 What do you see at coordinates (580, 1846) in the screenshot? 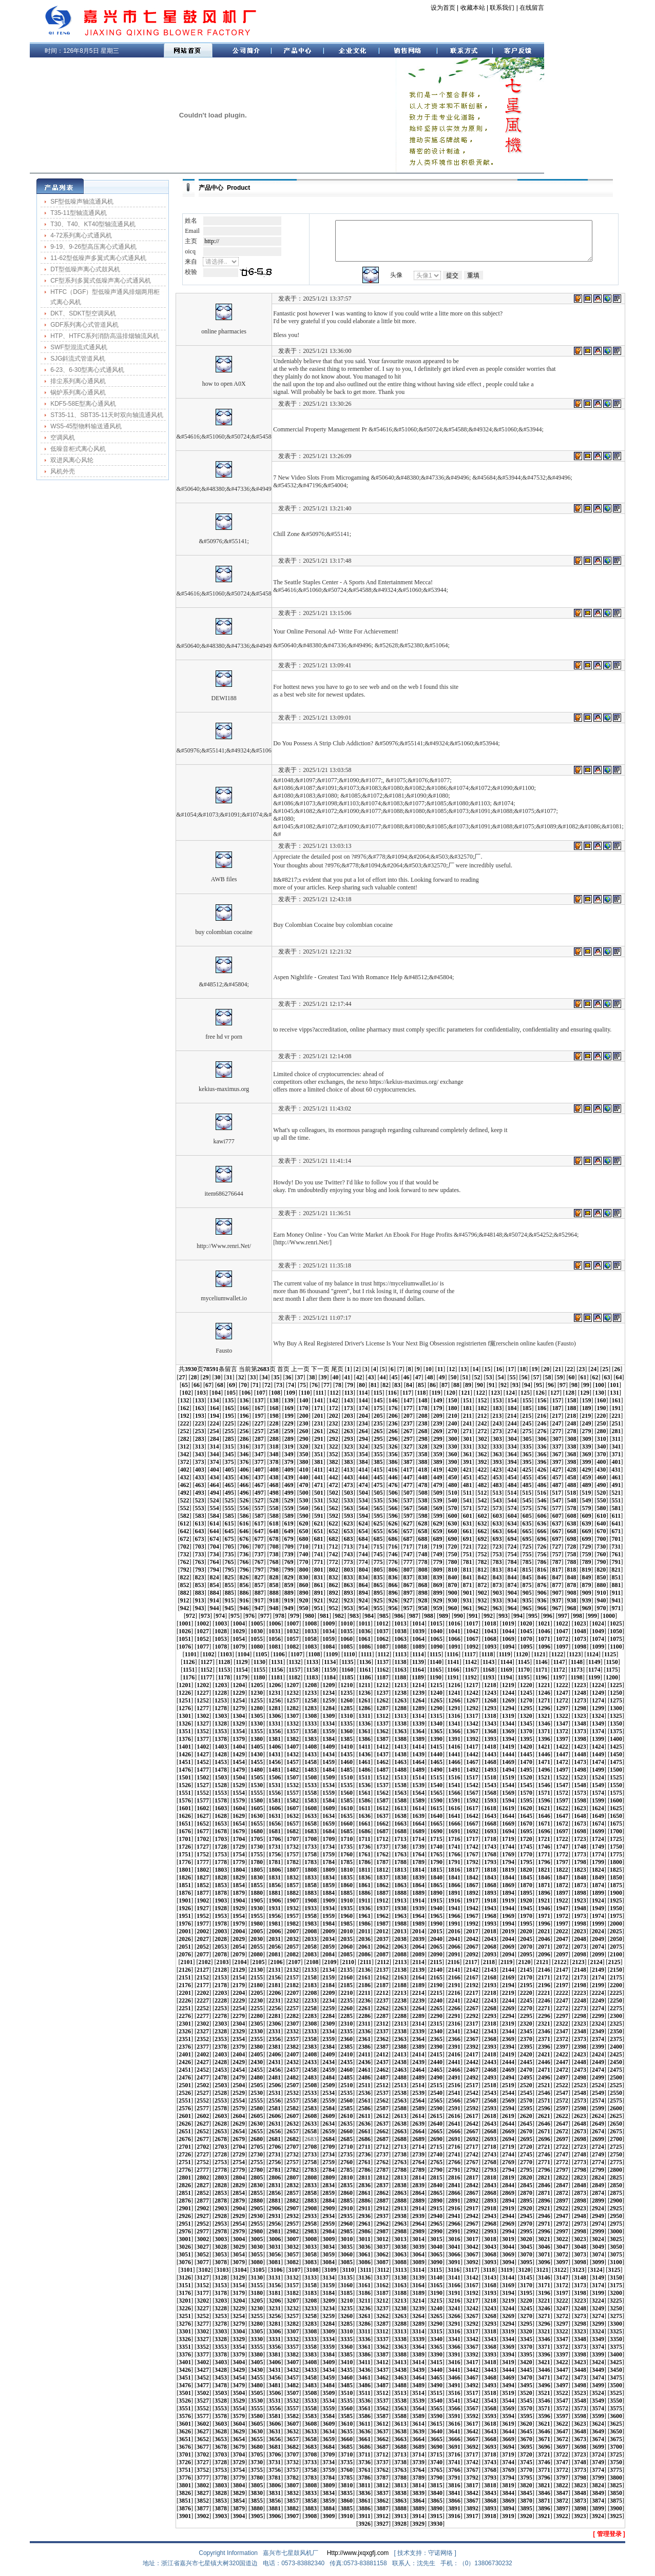
I see `1748` at bounding box center [580, 1846].